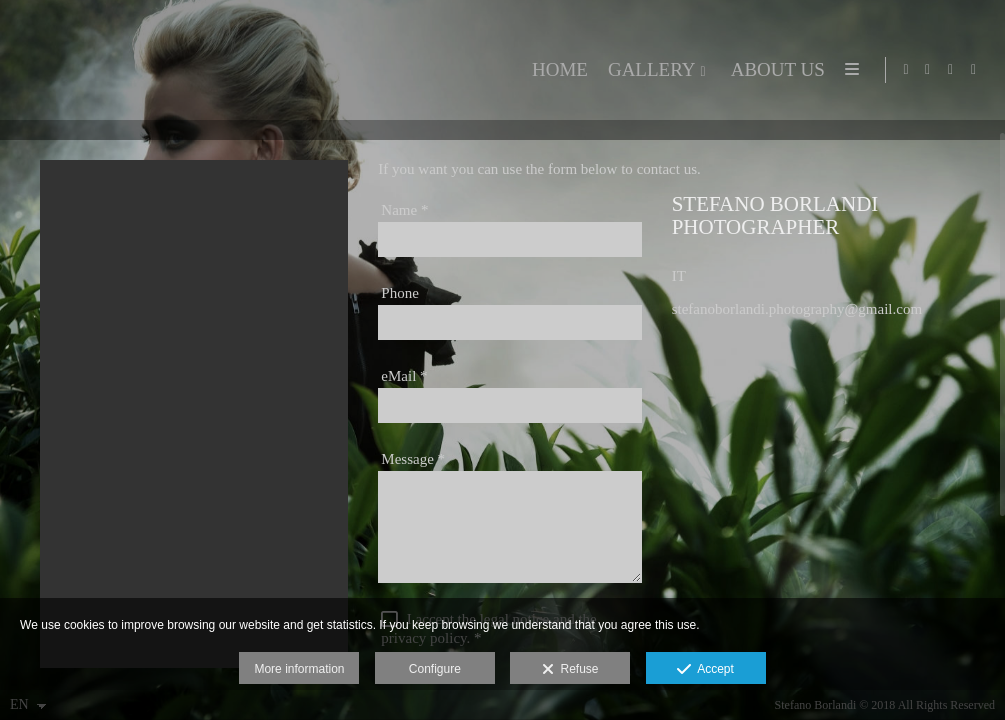 Image resolution: width=1005 pixels, height=720 pixels. Describe the element at coordinates (974, 70) in the screenshot. I see `[View Google+]` at that location.